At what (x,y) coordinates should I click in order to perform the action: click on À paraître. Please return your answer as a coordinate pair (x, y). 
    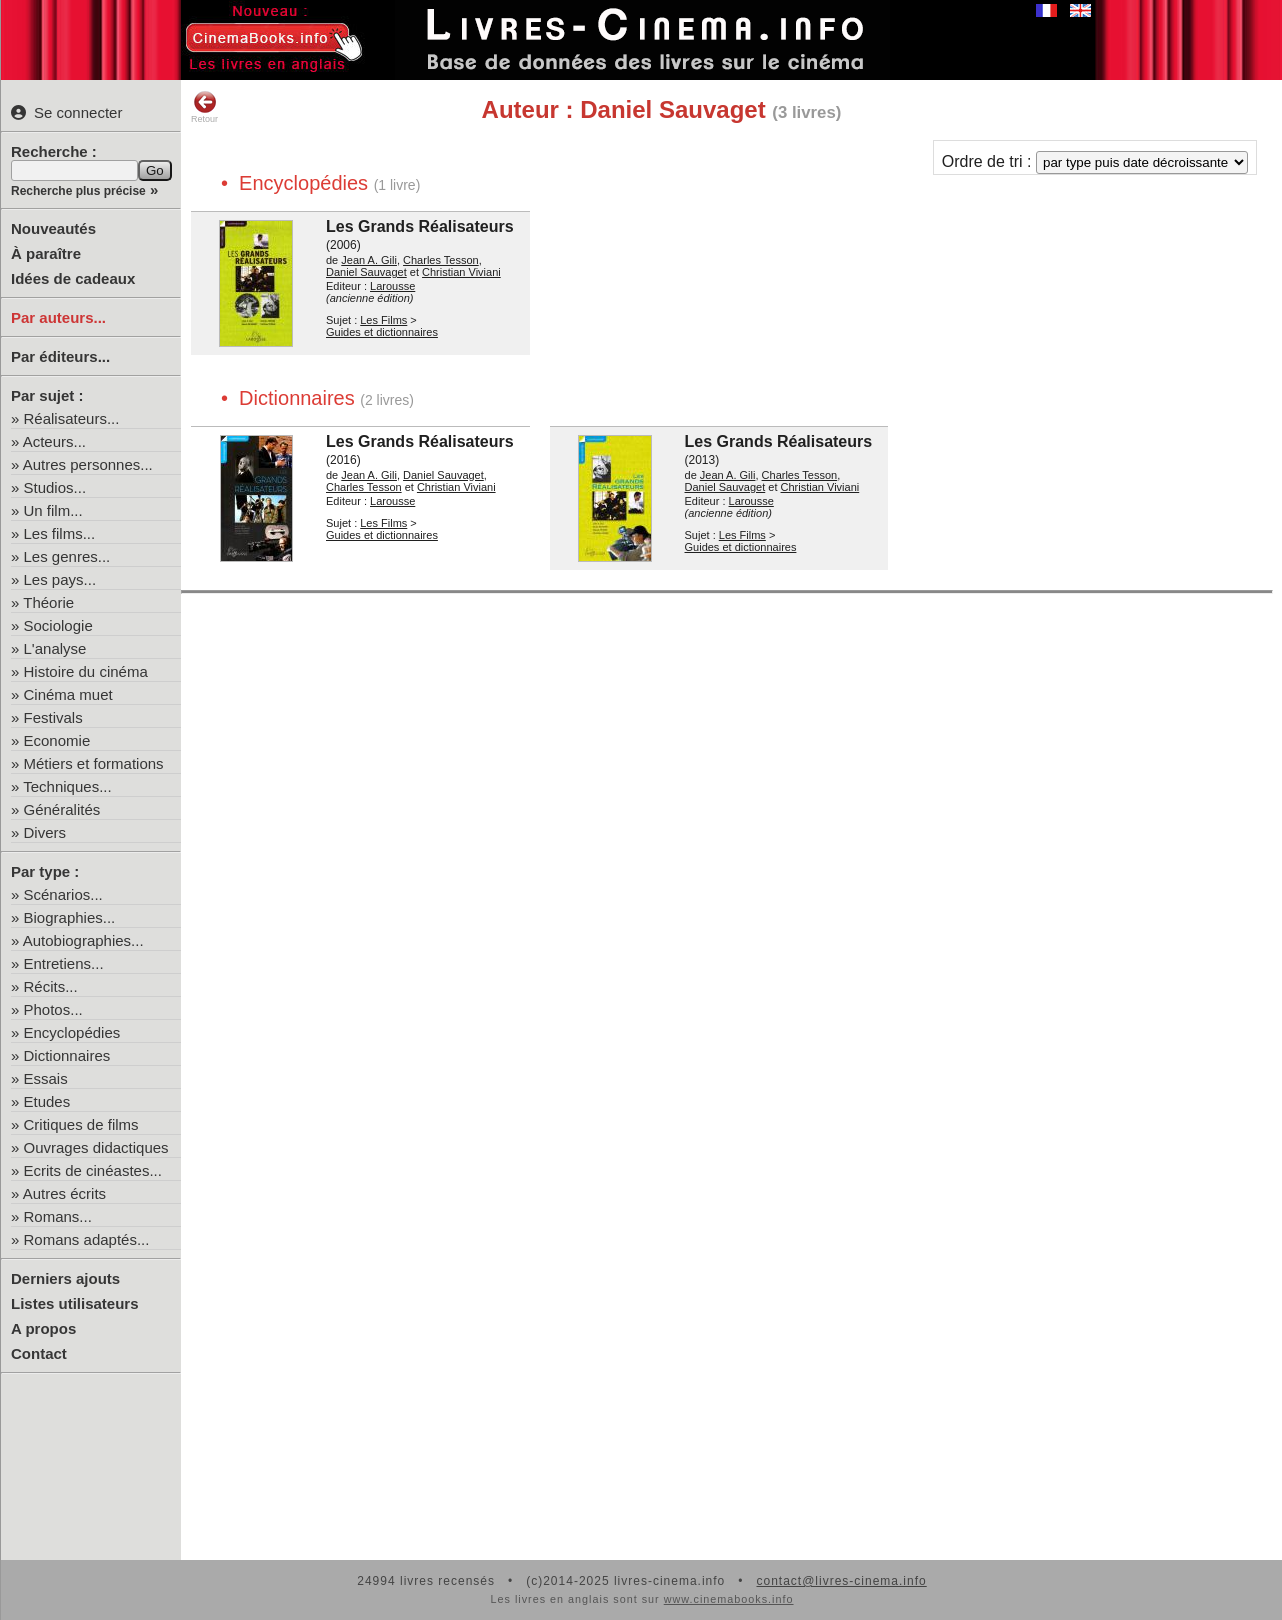
    Looking at the image, I should click on (46, 253).